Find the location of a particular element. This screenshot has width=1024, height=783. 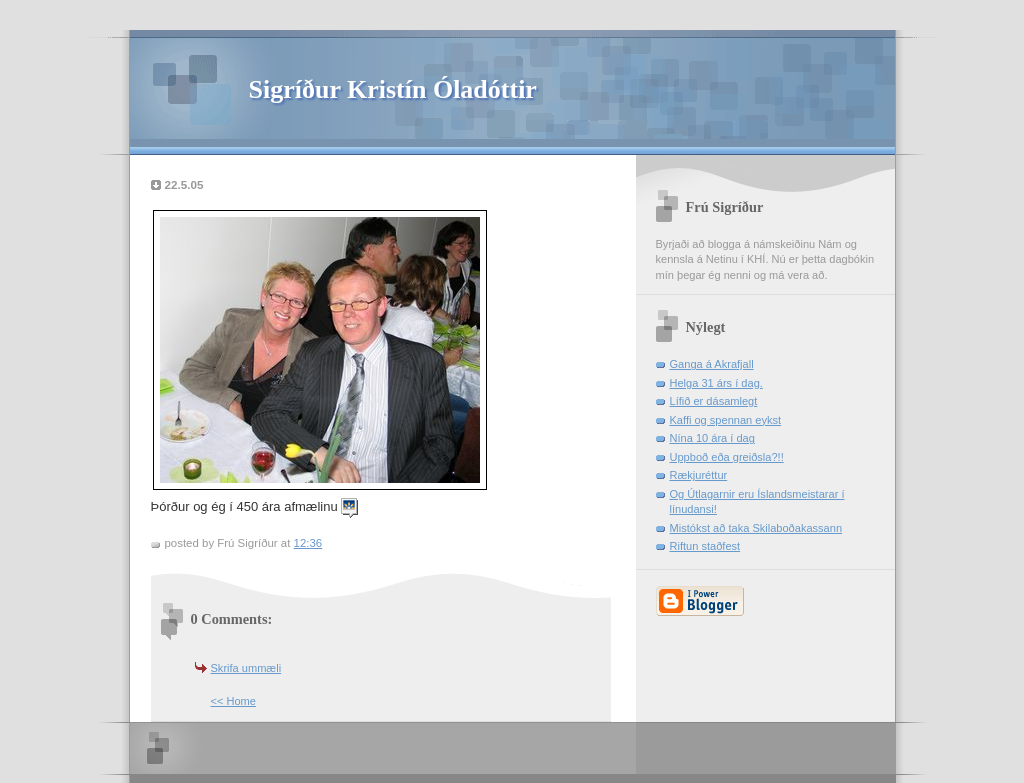

12:36 is located at coordinates (308, 543).